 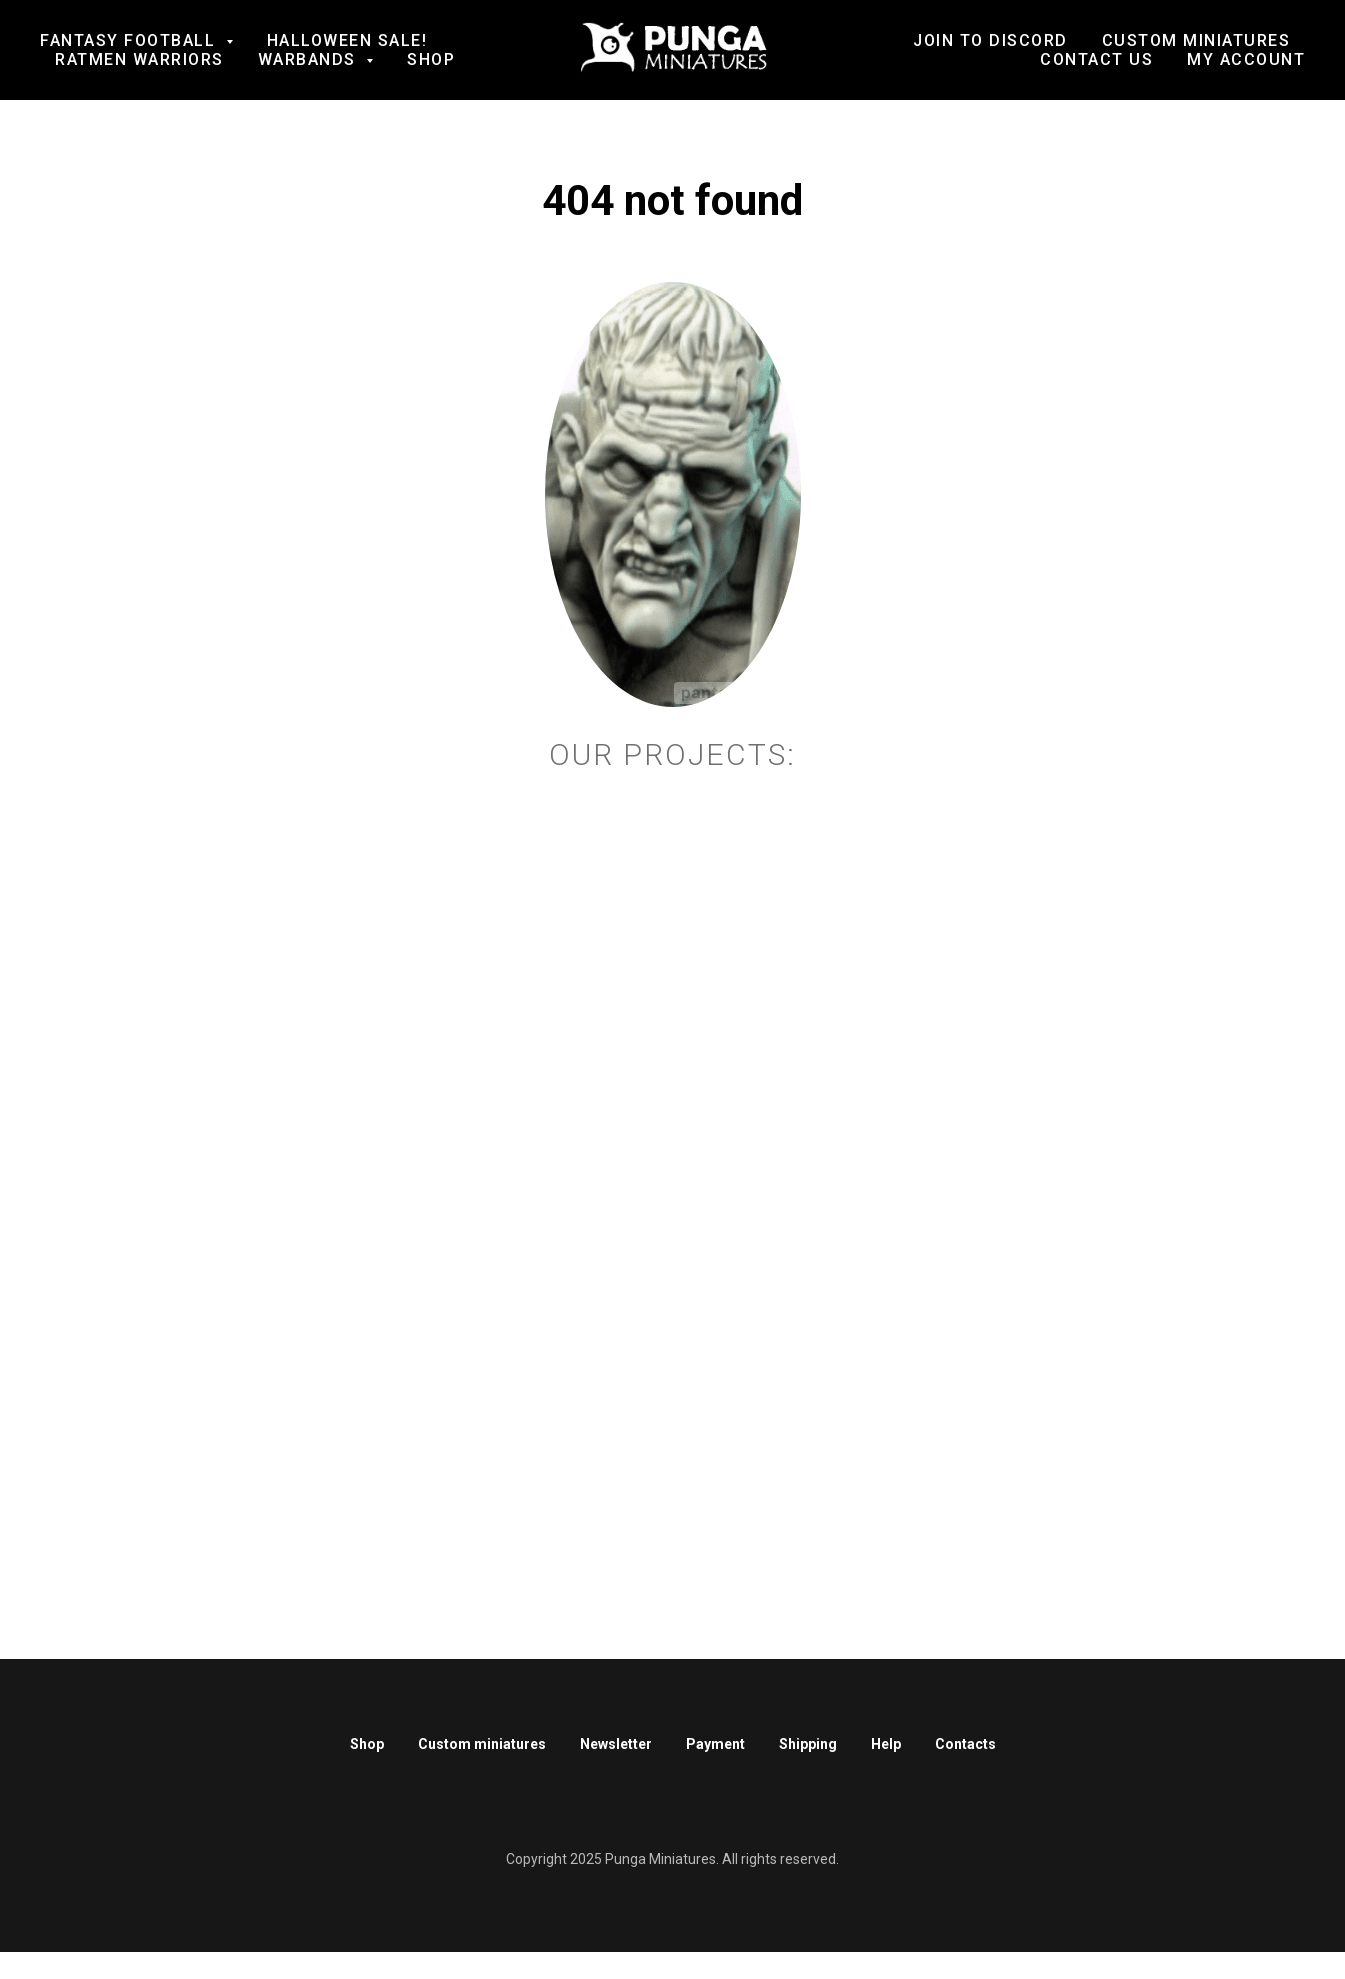 What do you see at coordinates (1246, 59) in the screenshot?
I see `My account` at bounding box center [1246, 59].